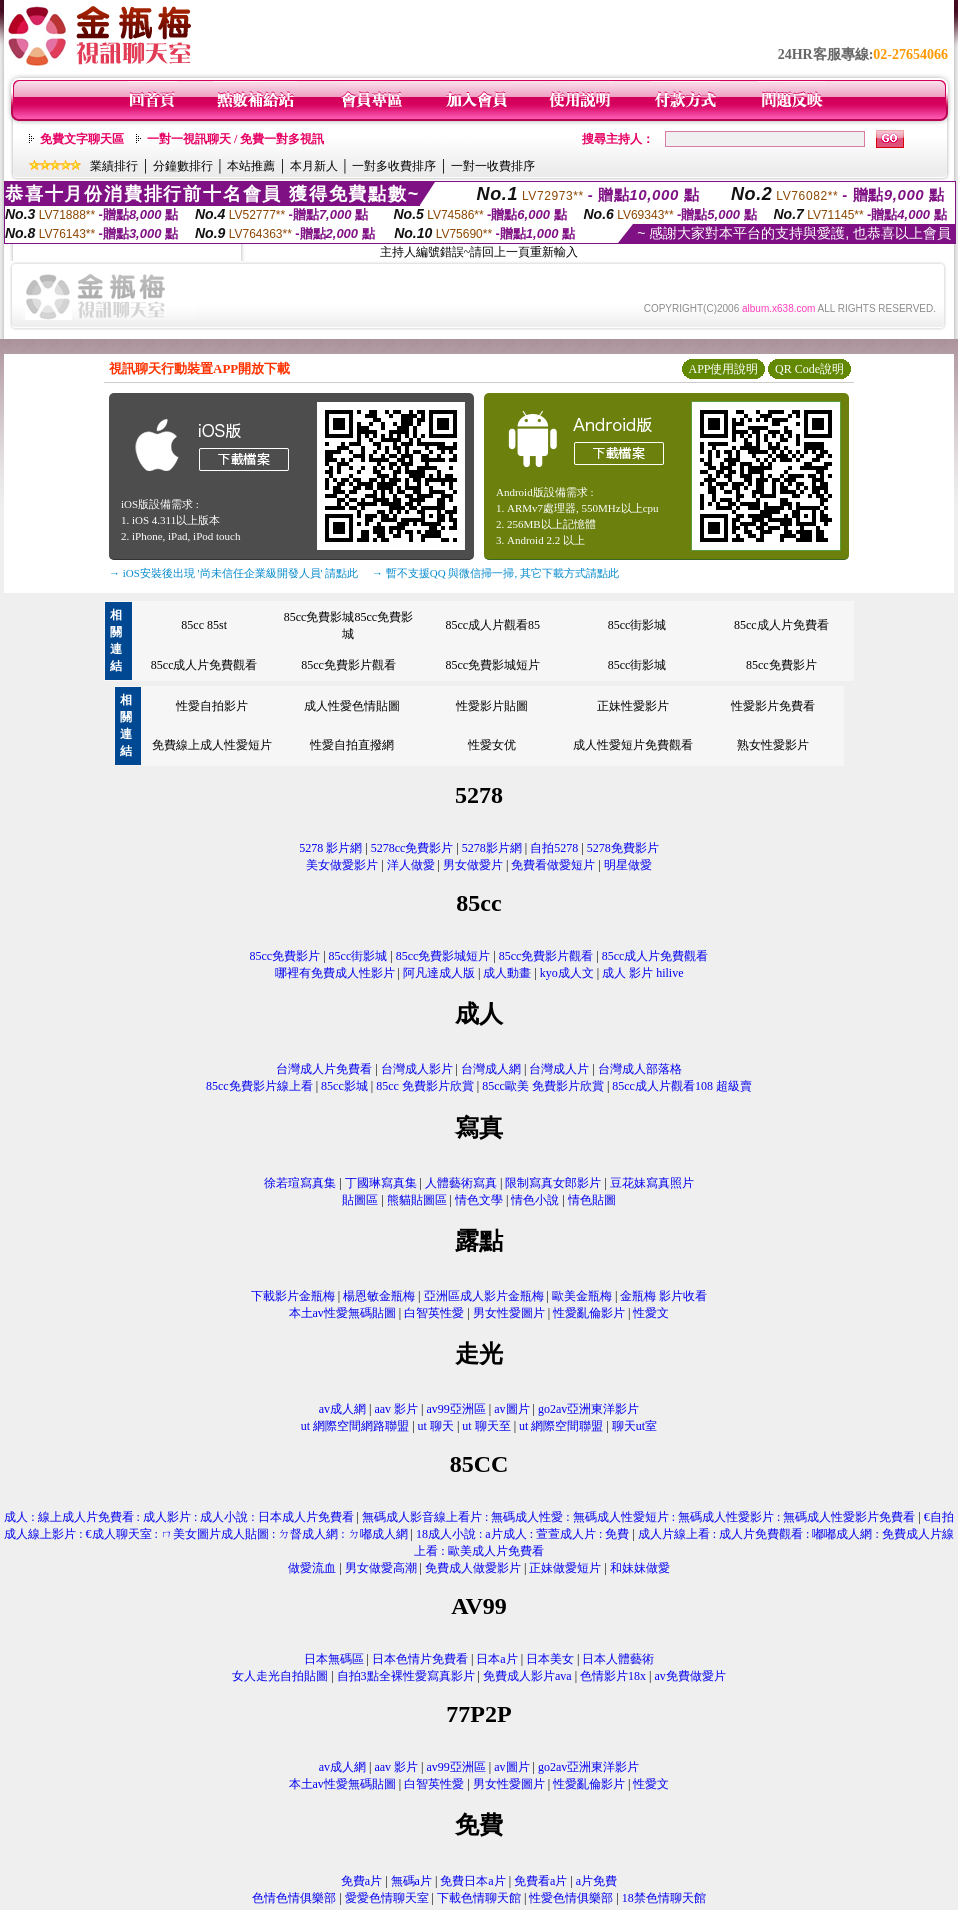 The height and width of the screenshot is (1910, 958). Describe the element at coordinates (473, 865) in the screenshot. I see `男女做愛片` at that location.